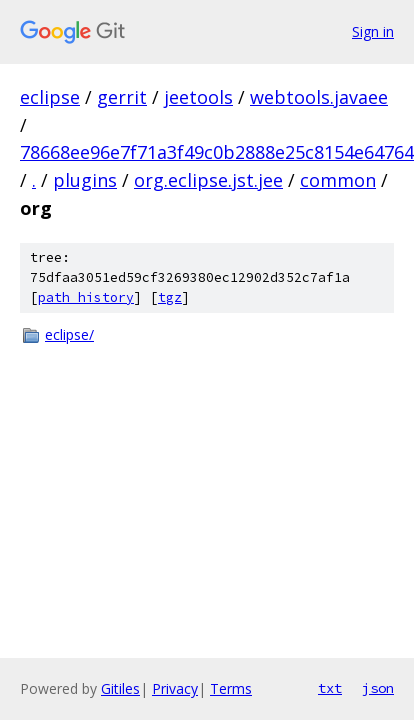 Image resolution: width=414 pixels, height=720 pixels. What do you see at coordinates (50, 97) in the screenshot?
I see `eclipse` at bounding box center [50, 97].